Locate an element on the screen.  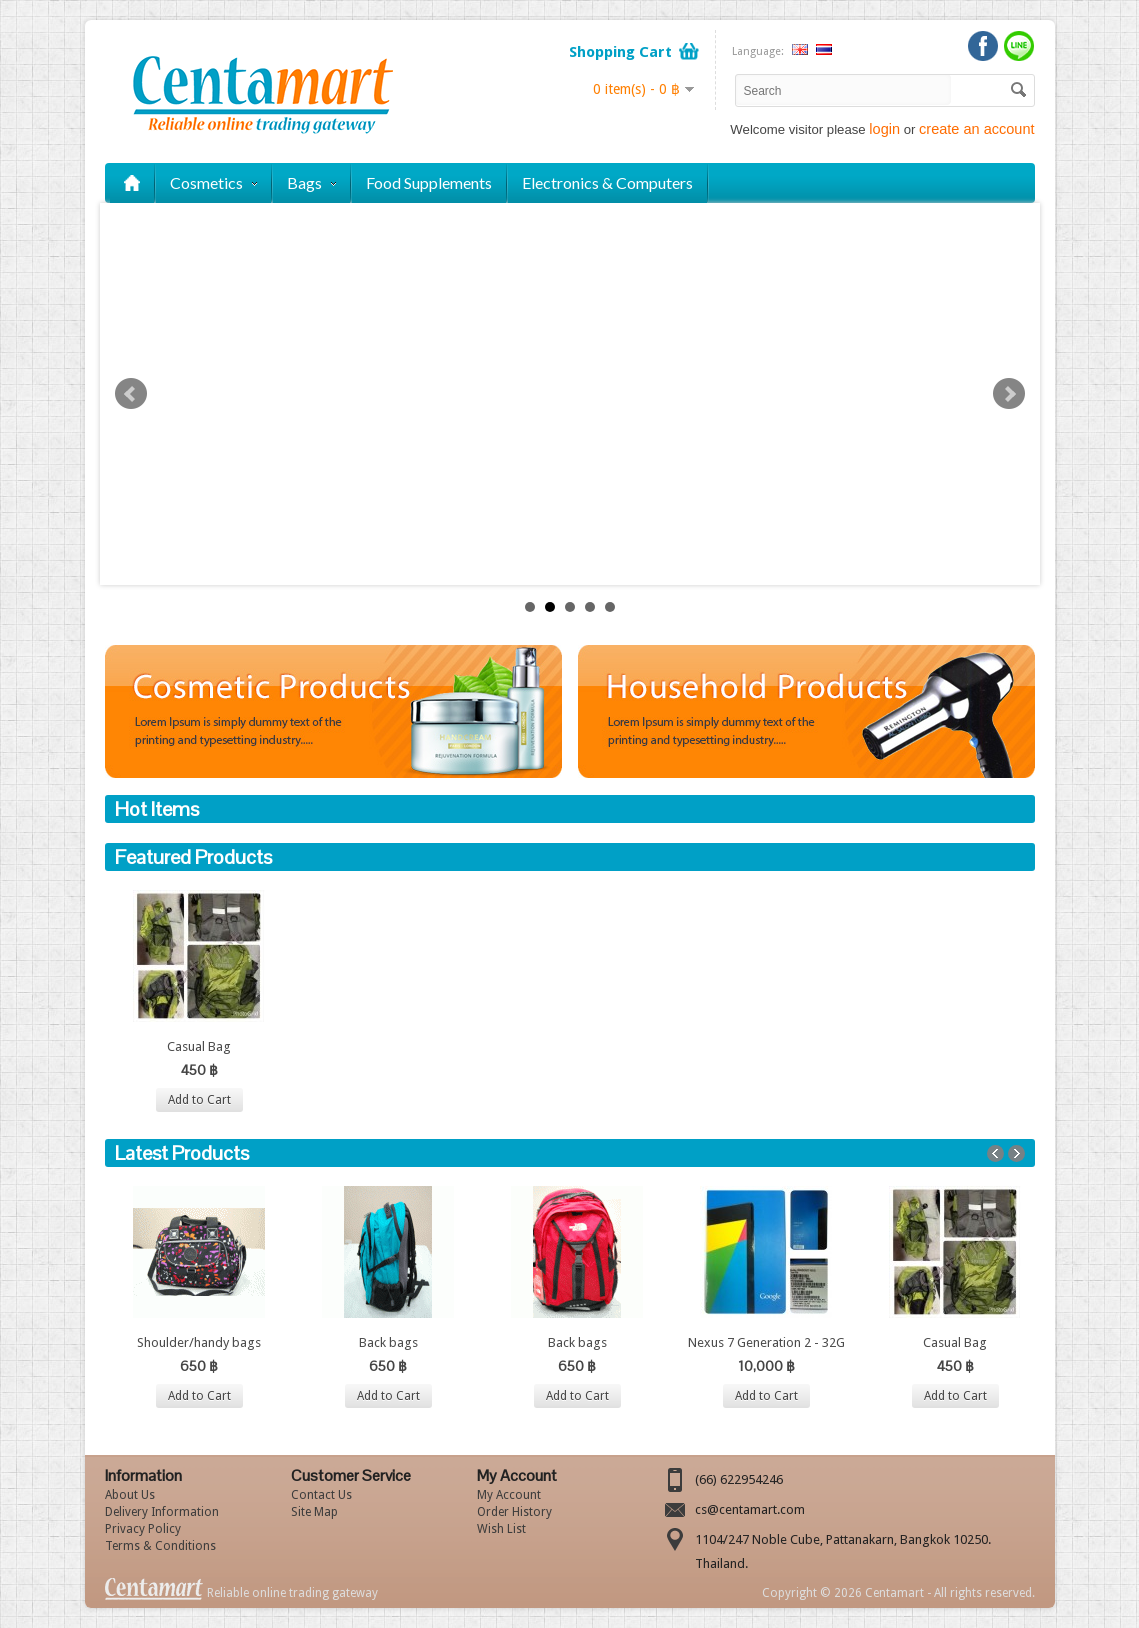
Privacy Policy is located at coordinates (143, 1529).